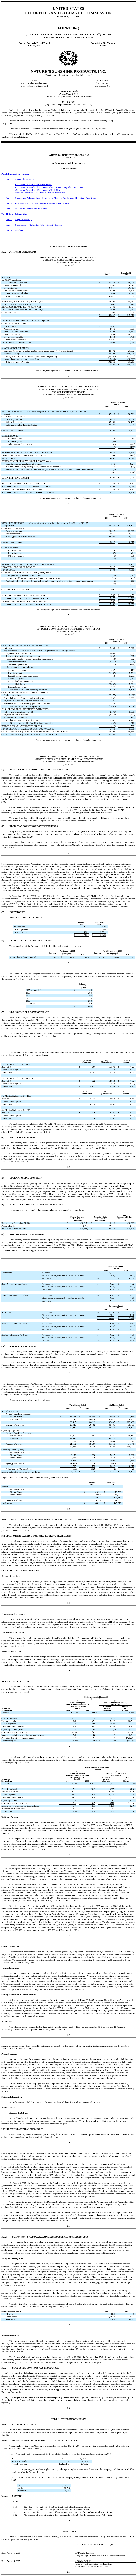  What do you see at coordinates (42, 203) in the screenshot?
I see `Quantitative and Qualitative Disclosures about Market Risk` at bounding box center [42, 203].